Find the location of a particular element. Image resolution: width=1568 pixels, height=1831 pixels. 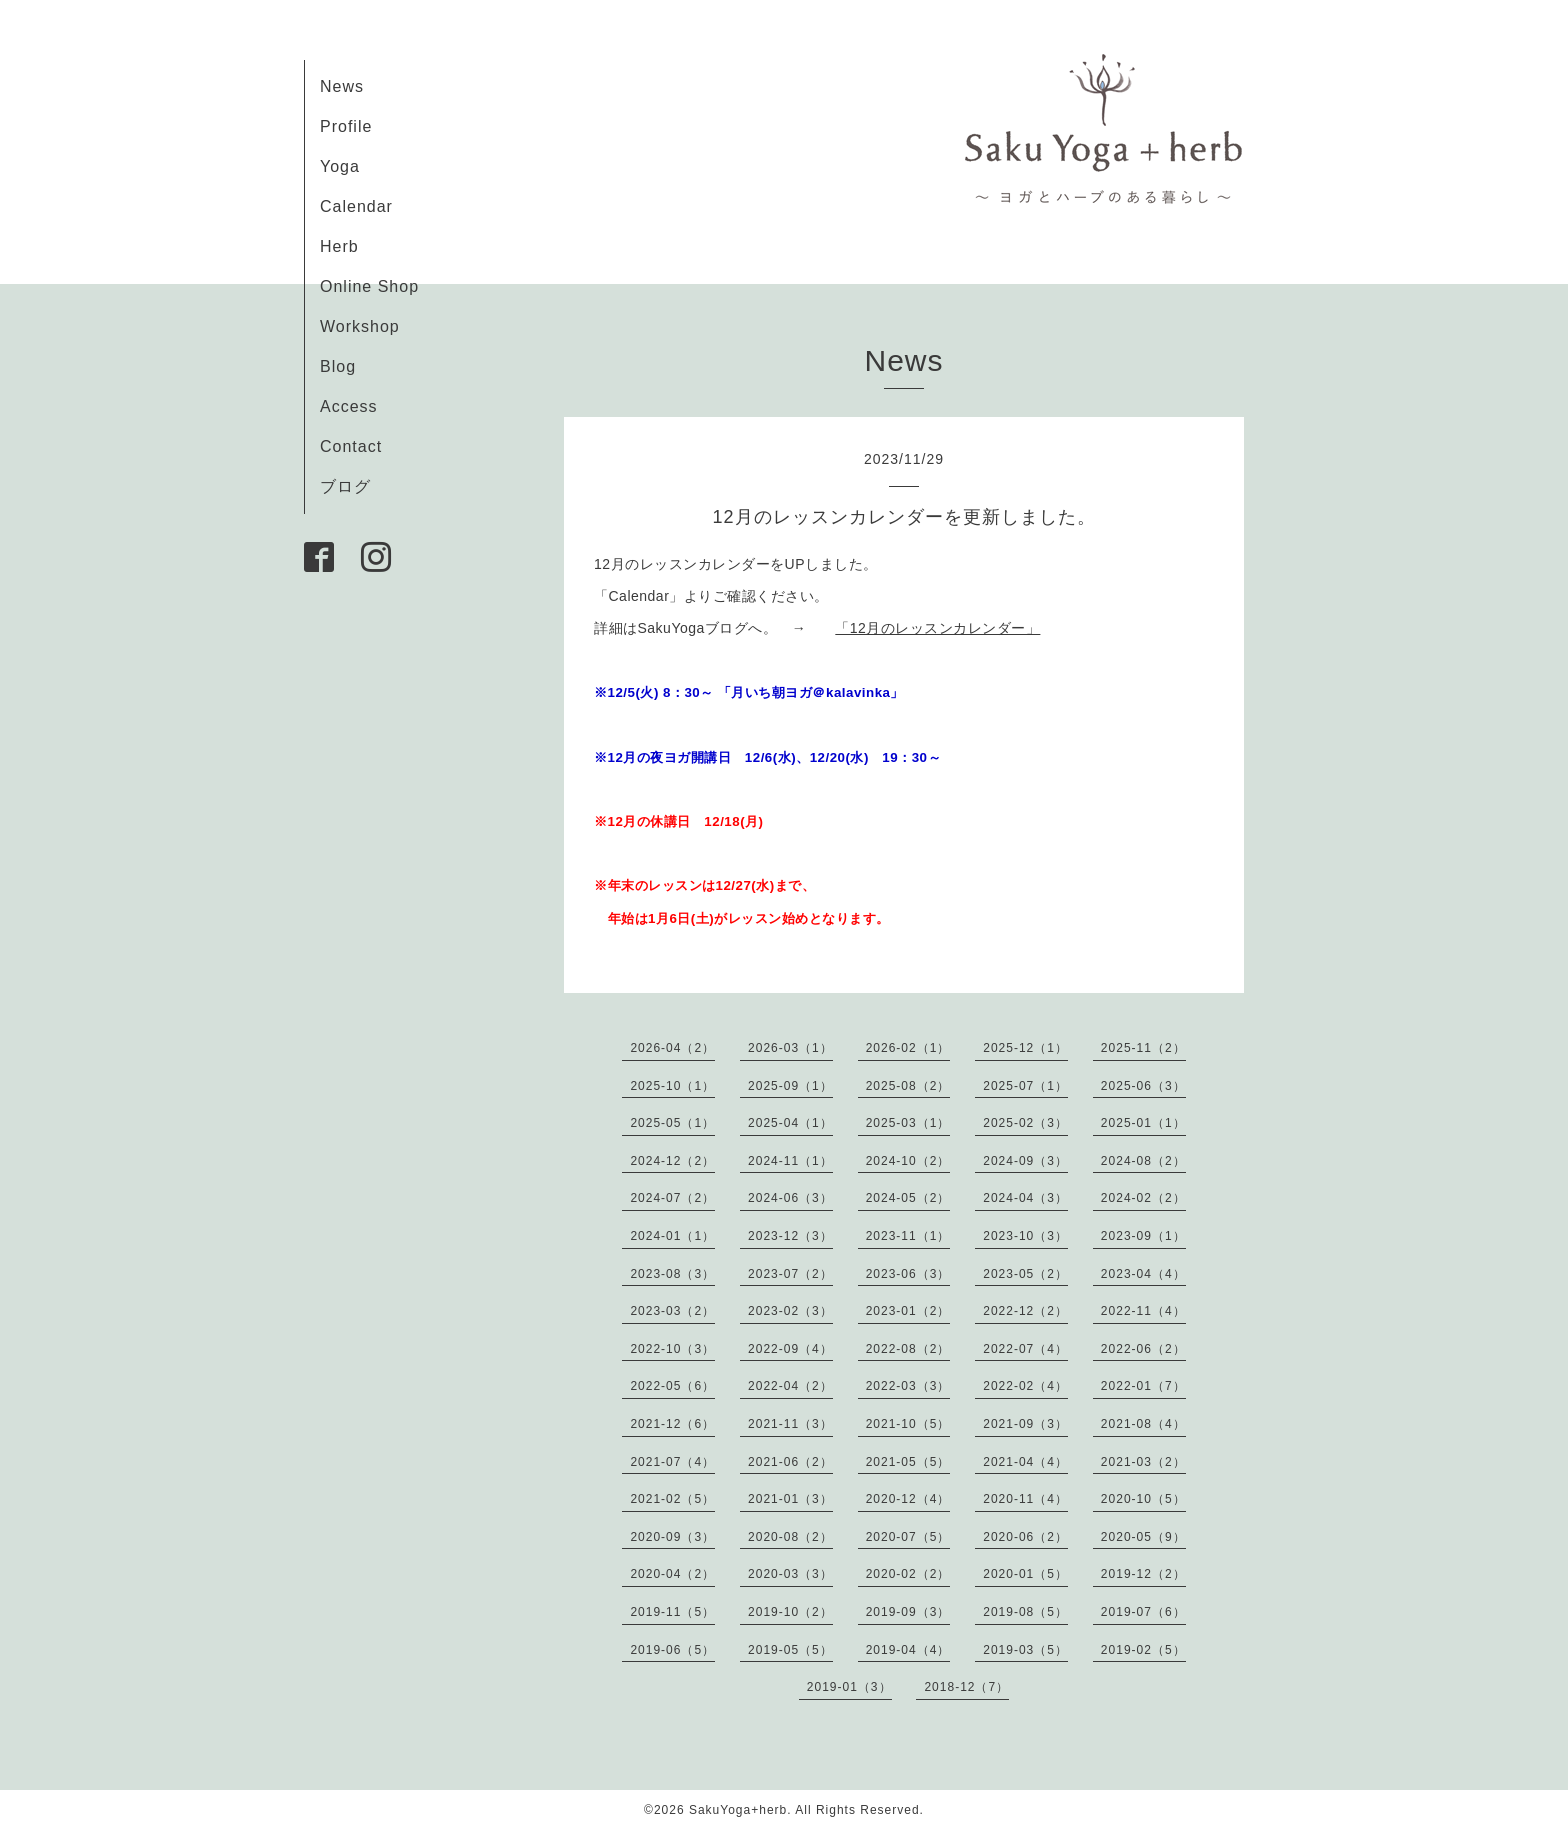

2026-04（2） is located at coordinates (672, 1048).